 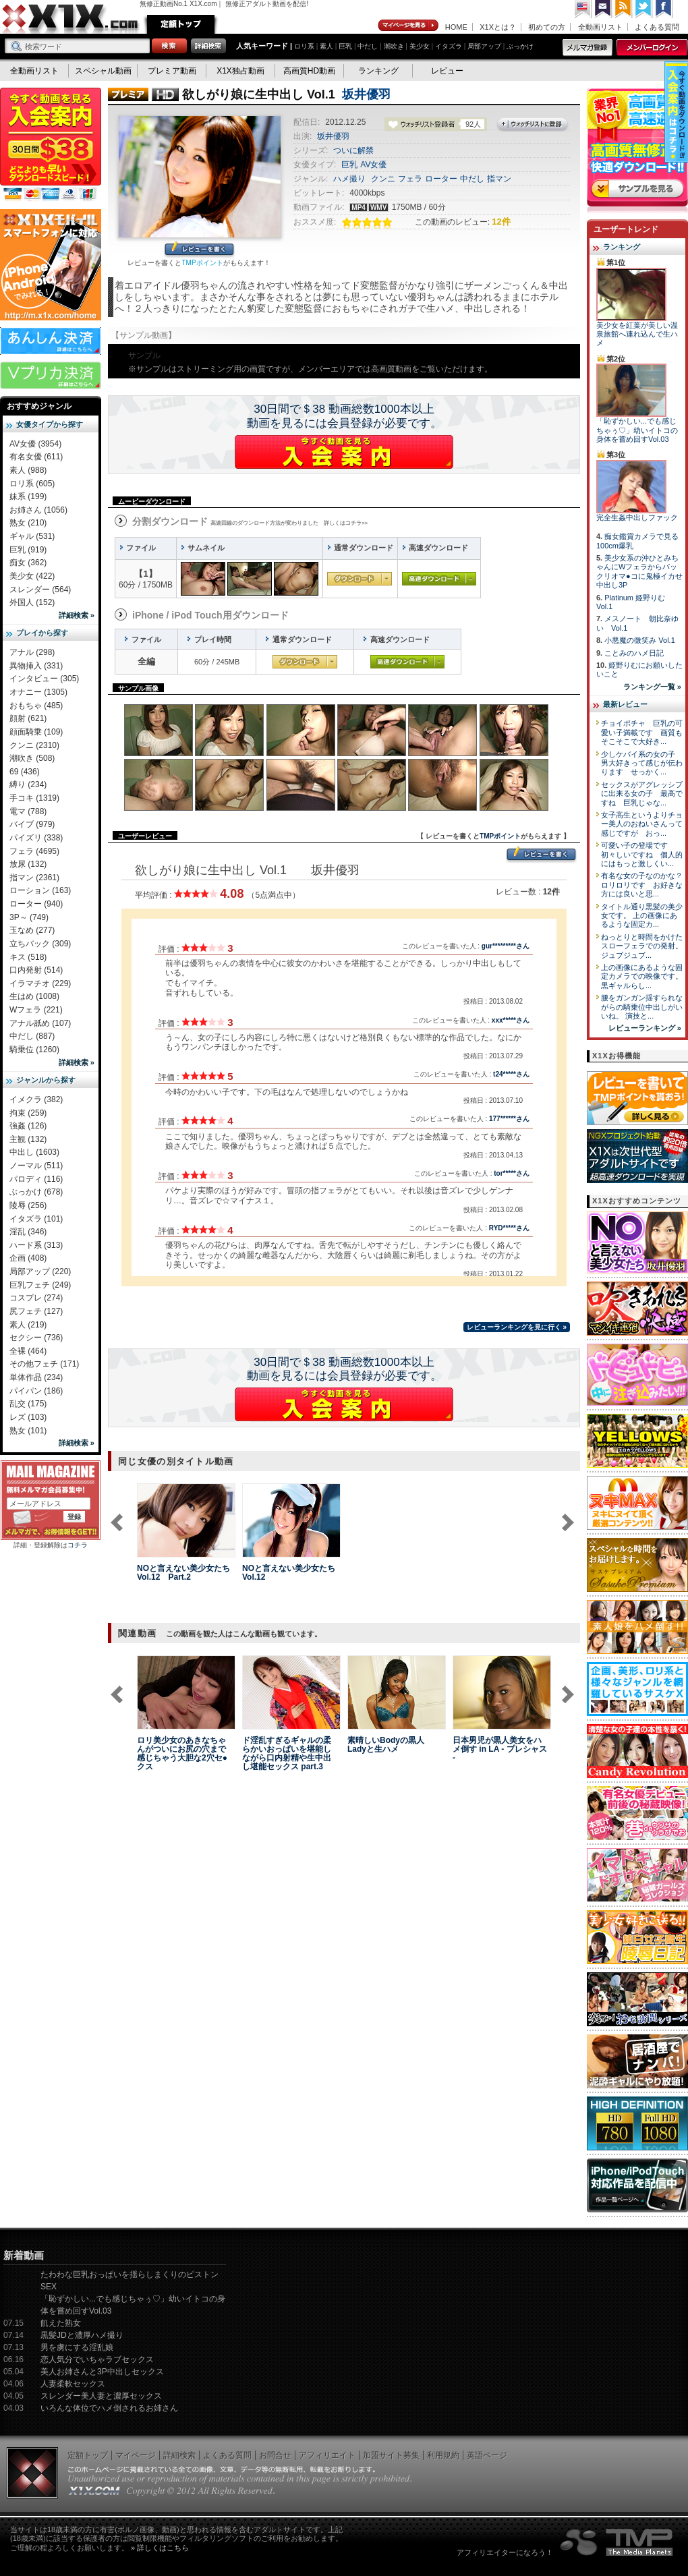 What do you see at coordinates (60, 2323) in the screenshot?
I see `飢えた熟女` at bounding box center [60, 2323].